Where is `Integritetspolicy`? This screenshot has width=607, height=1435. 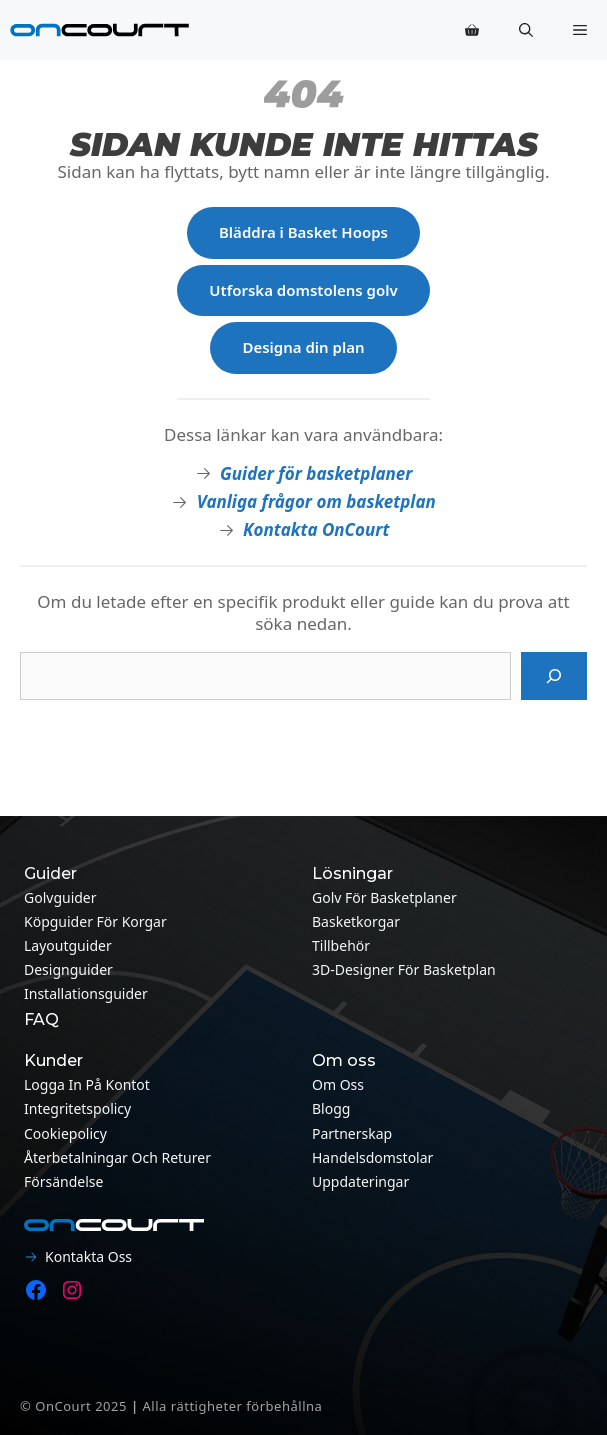 Integritetspolicy is located at coordinates (77, 1108).